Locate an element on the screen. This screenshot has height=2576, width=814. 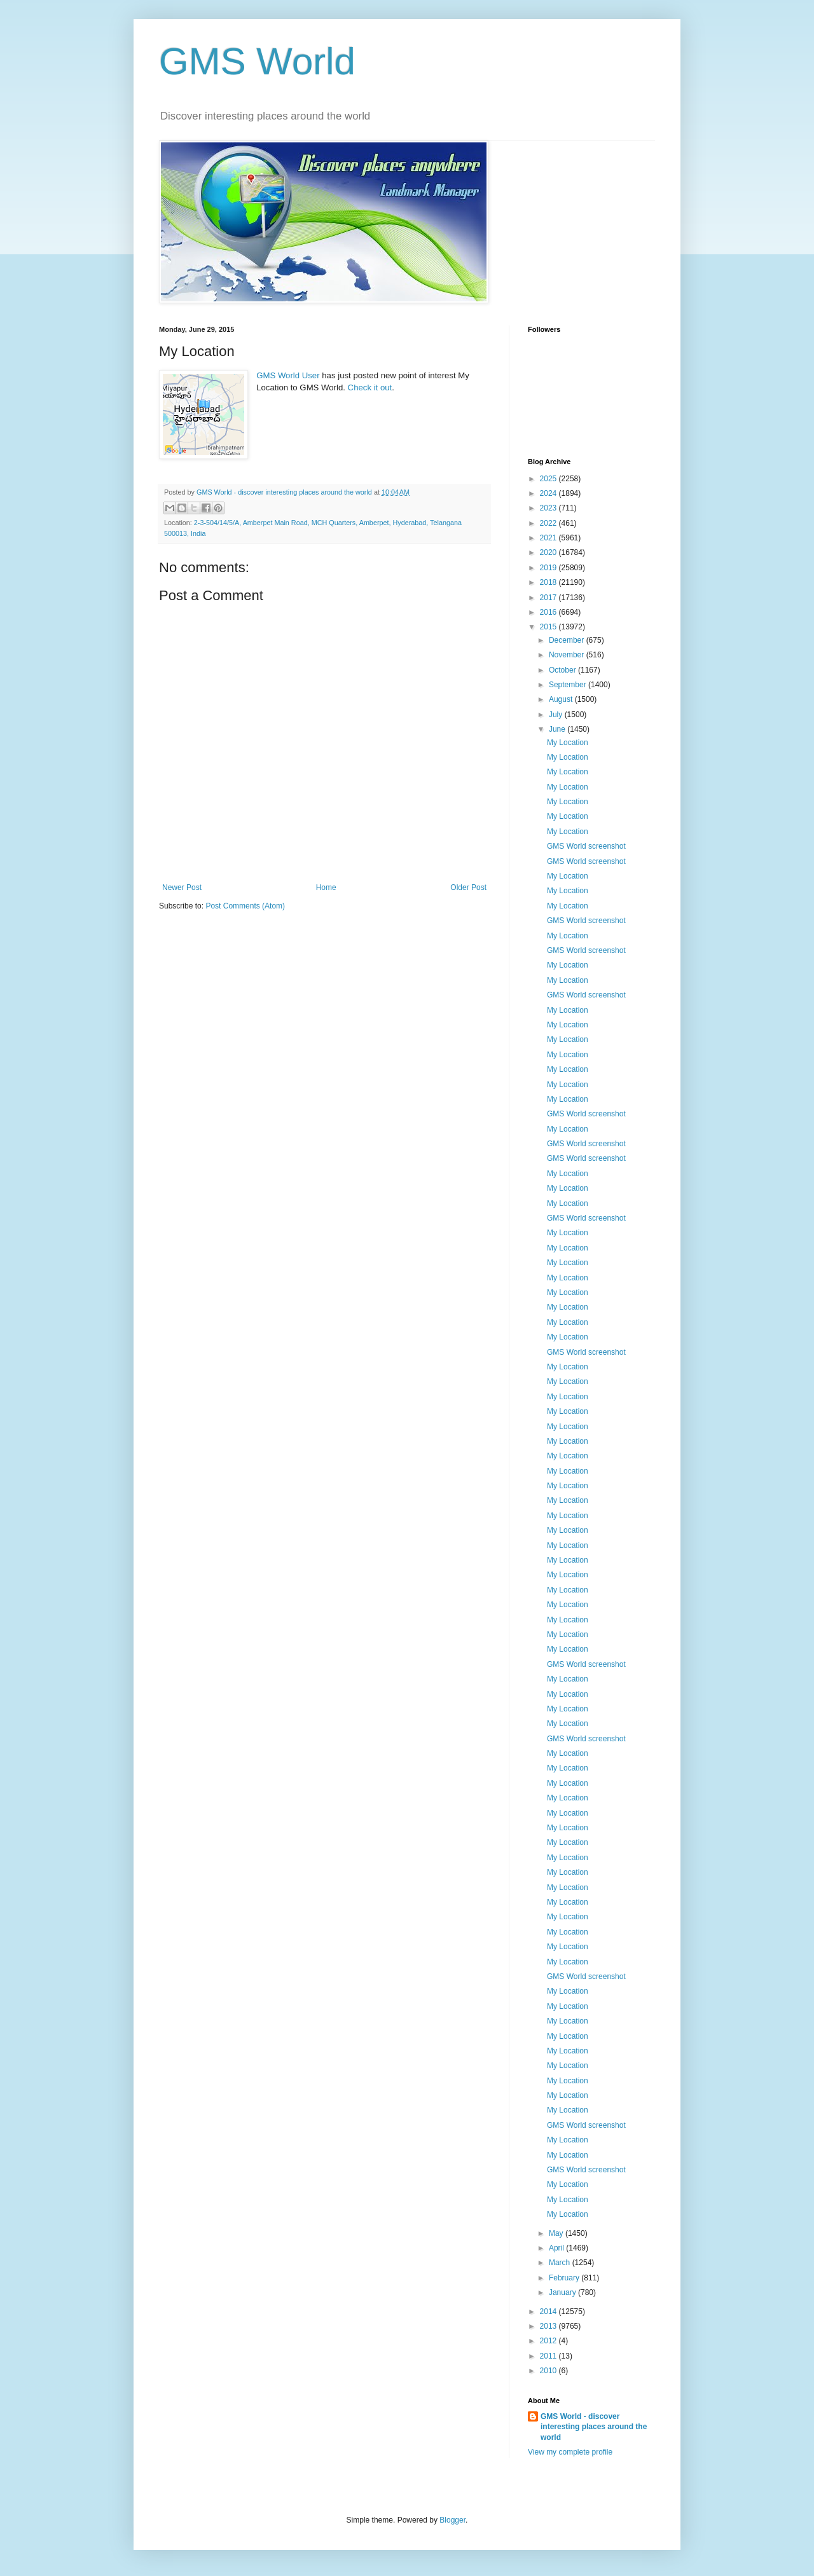
2025 is located at coordinates (549, 478).